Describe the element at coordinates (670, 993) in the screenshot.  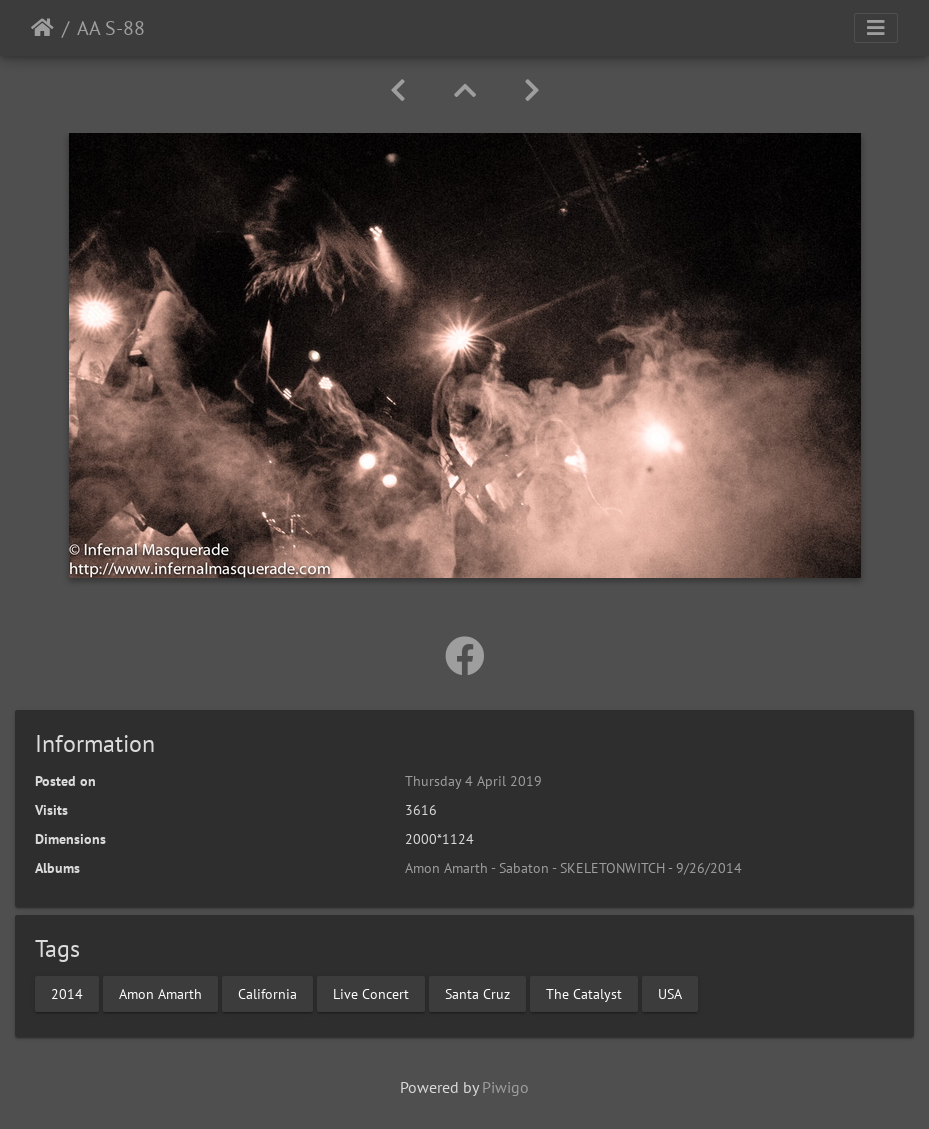
I see `USA` at that location.